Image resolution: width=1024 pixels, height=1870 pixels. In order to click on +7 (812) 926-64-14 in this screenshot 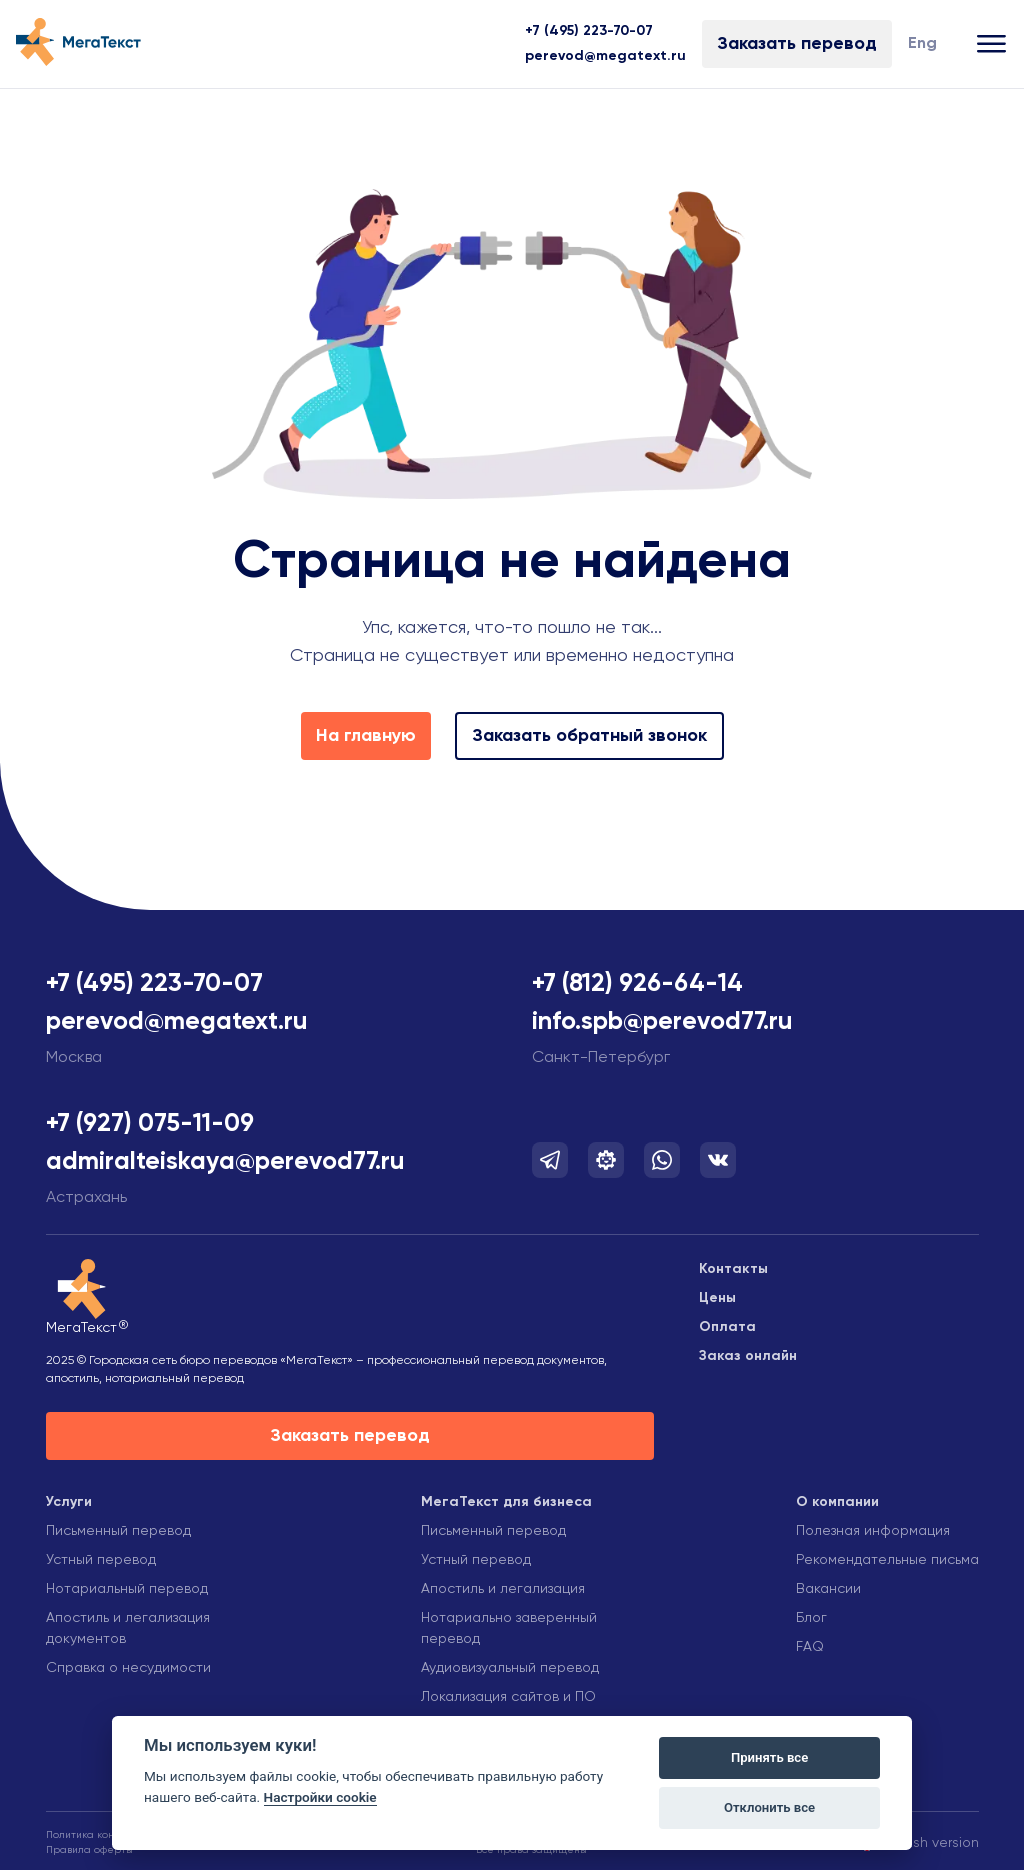, I will do `click(637, 984)`.